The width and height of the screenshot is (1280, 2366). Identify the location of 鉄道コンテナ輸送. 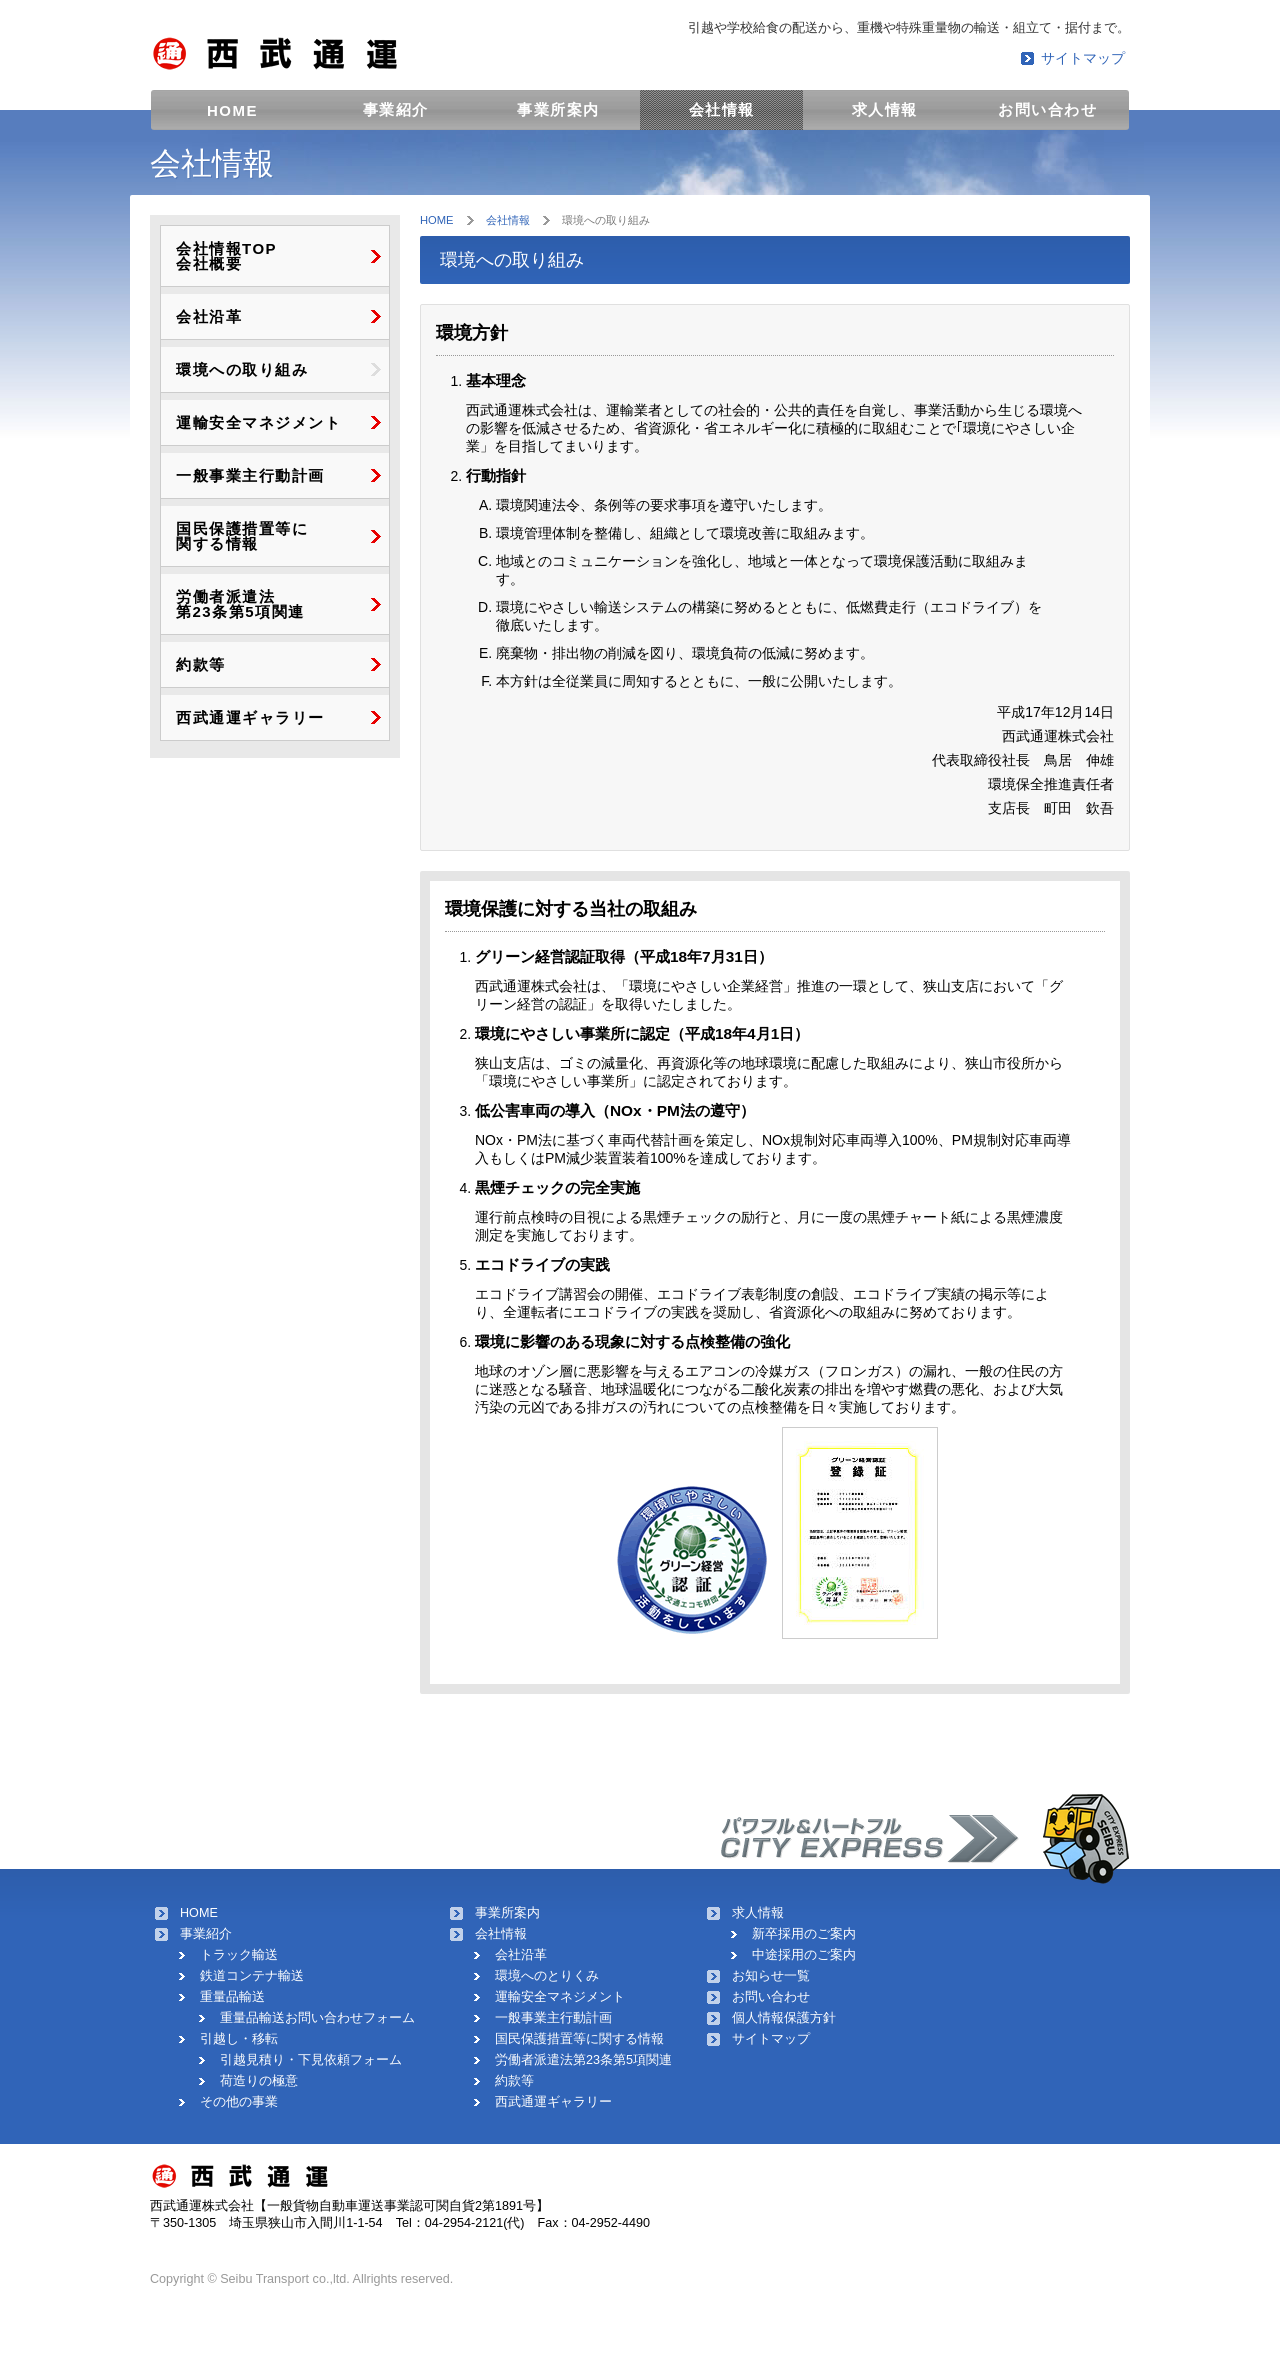
(252, 1976).